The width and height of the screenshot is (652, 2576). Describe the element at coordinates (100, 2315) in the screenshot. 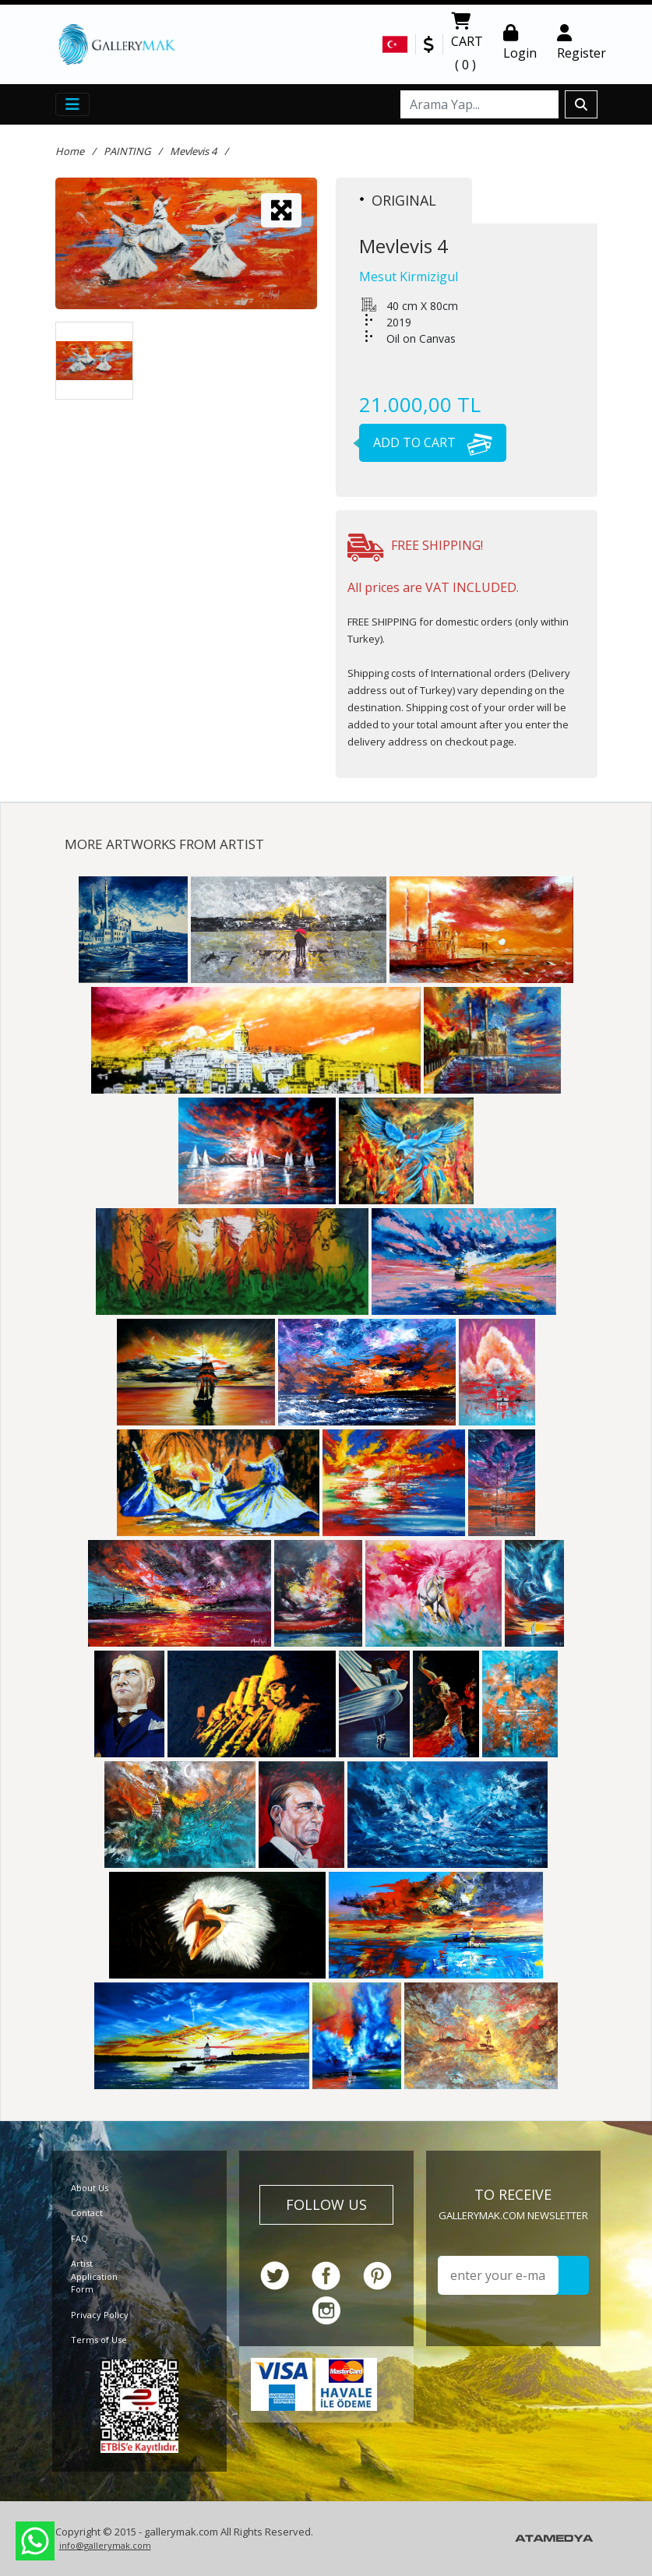

I see `Privacy Policy` at that location.